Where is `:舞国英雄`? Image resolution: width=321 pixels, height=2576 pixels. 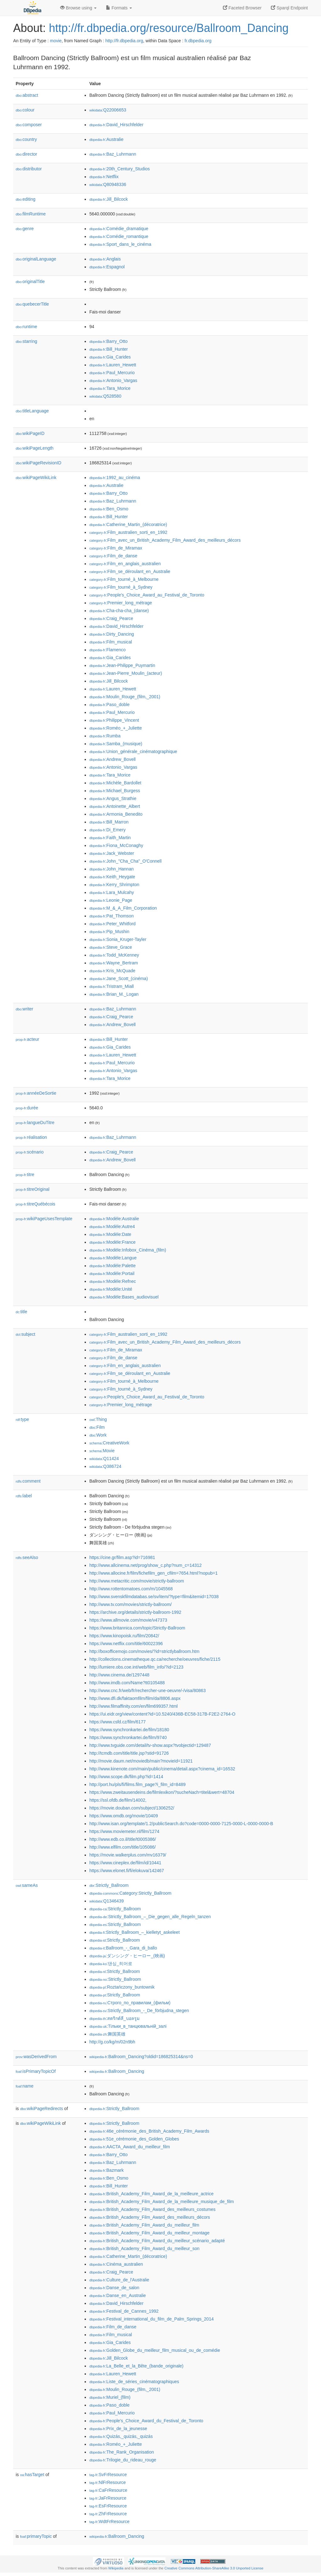
:舞国英雄 is located at coordinates (107, 2034).